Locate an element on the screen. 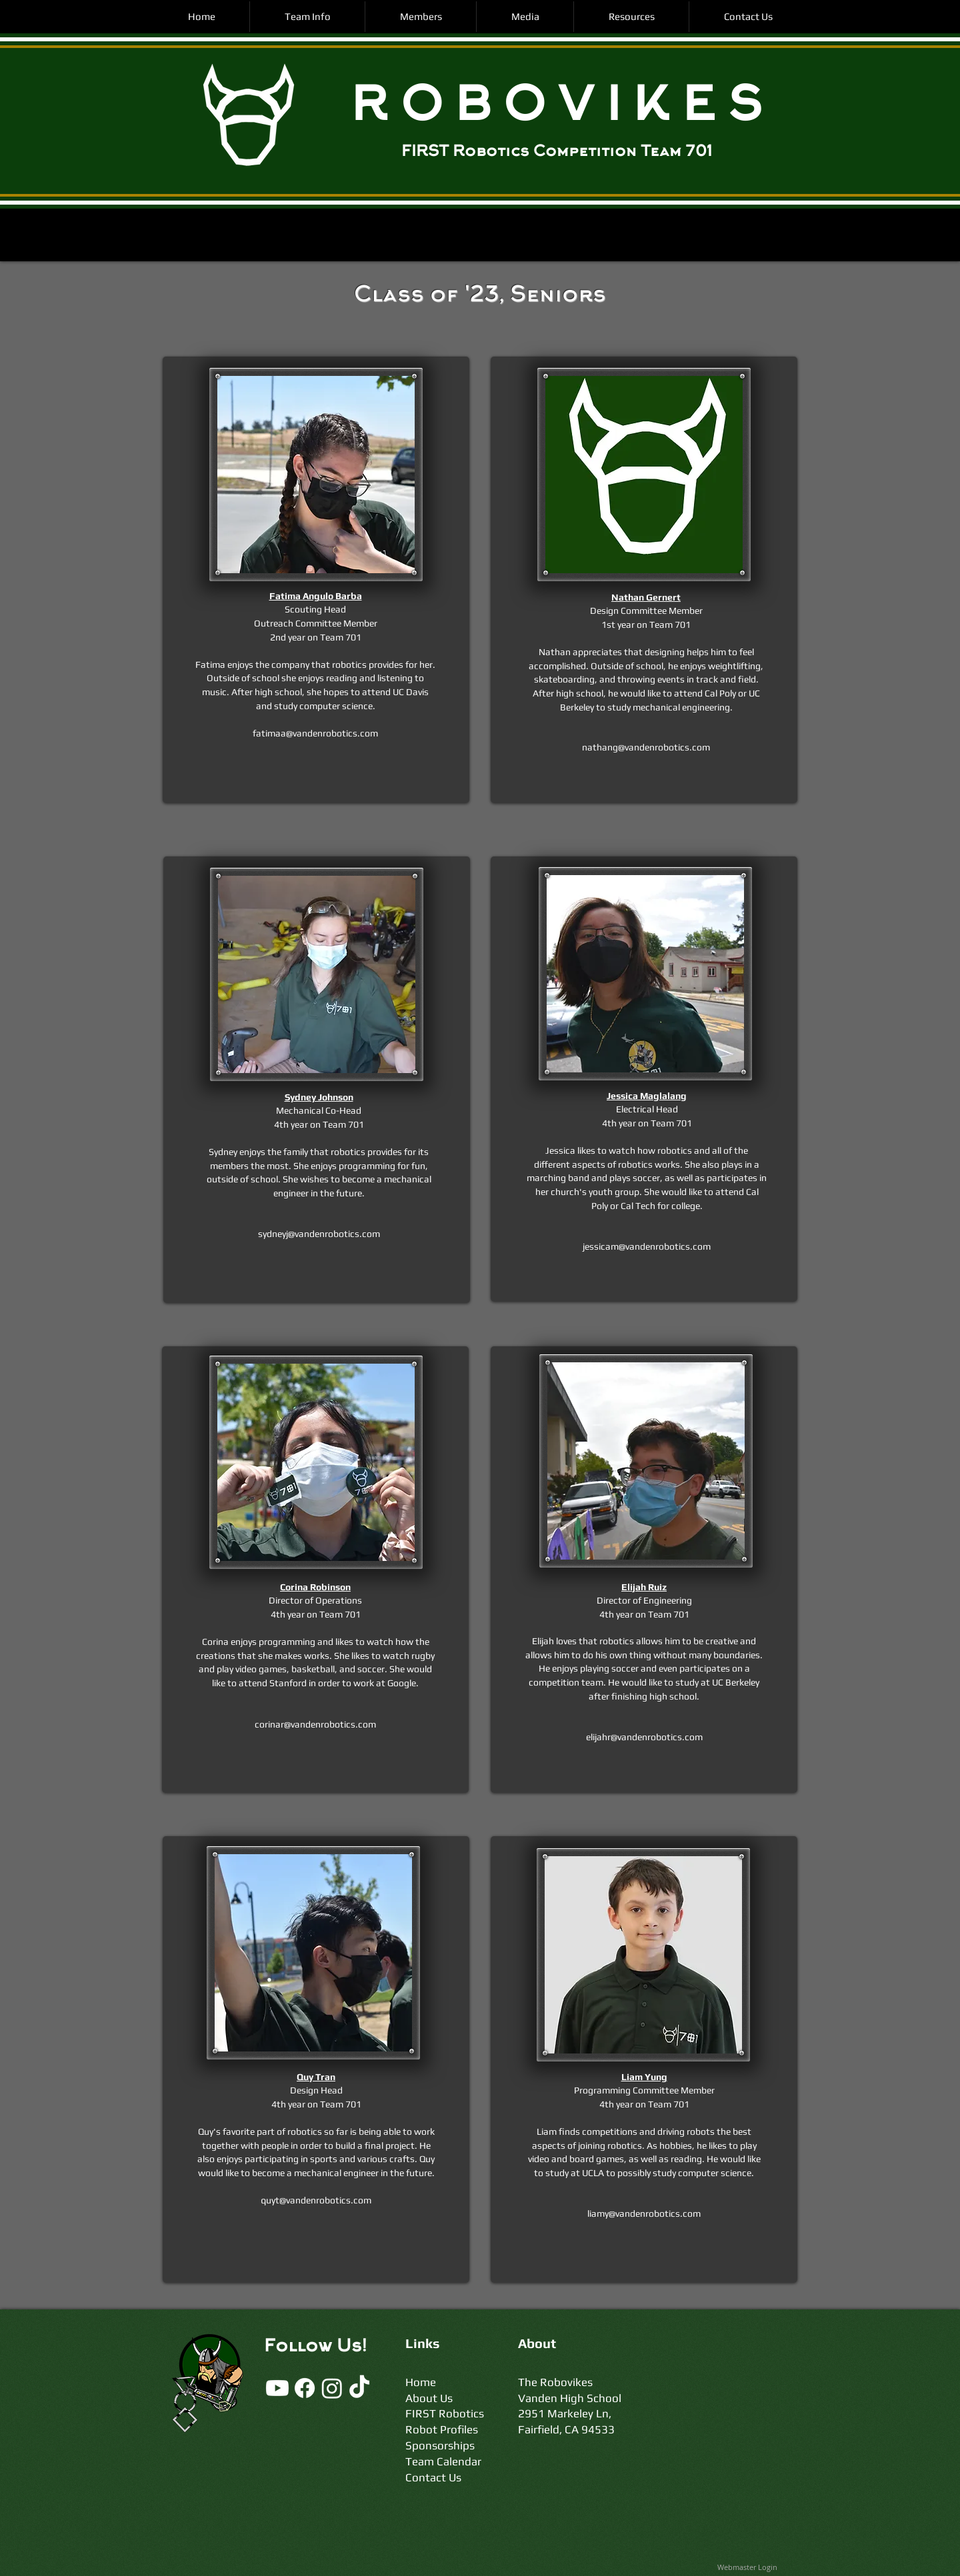 The width and height of the screenshot is (960, 2576). R O B O V I K E S is located at coordinates (556, 108).